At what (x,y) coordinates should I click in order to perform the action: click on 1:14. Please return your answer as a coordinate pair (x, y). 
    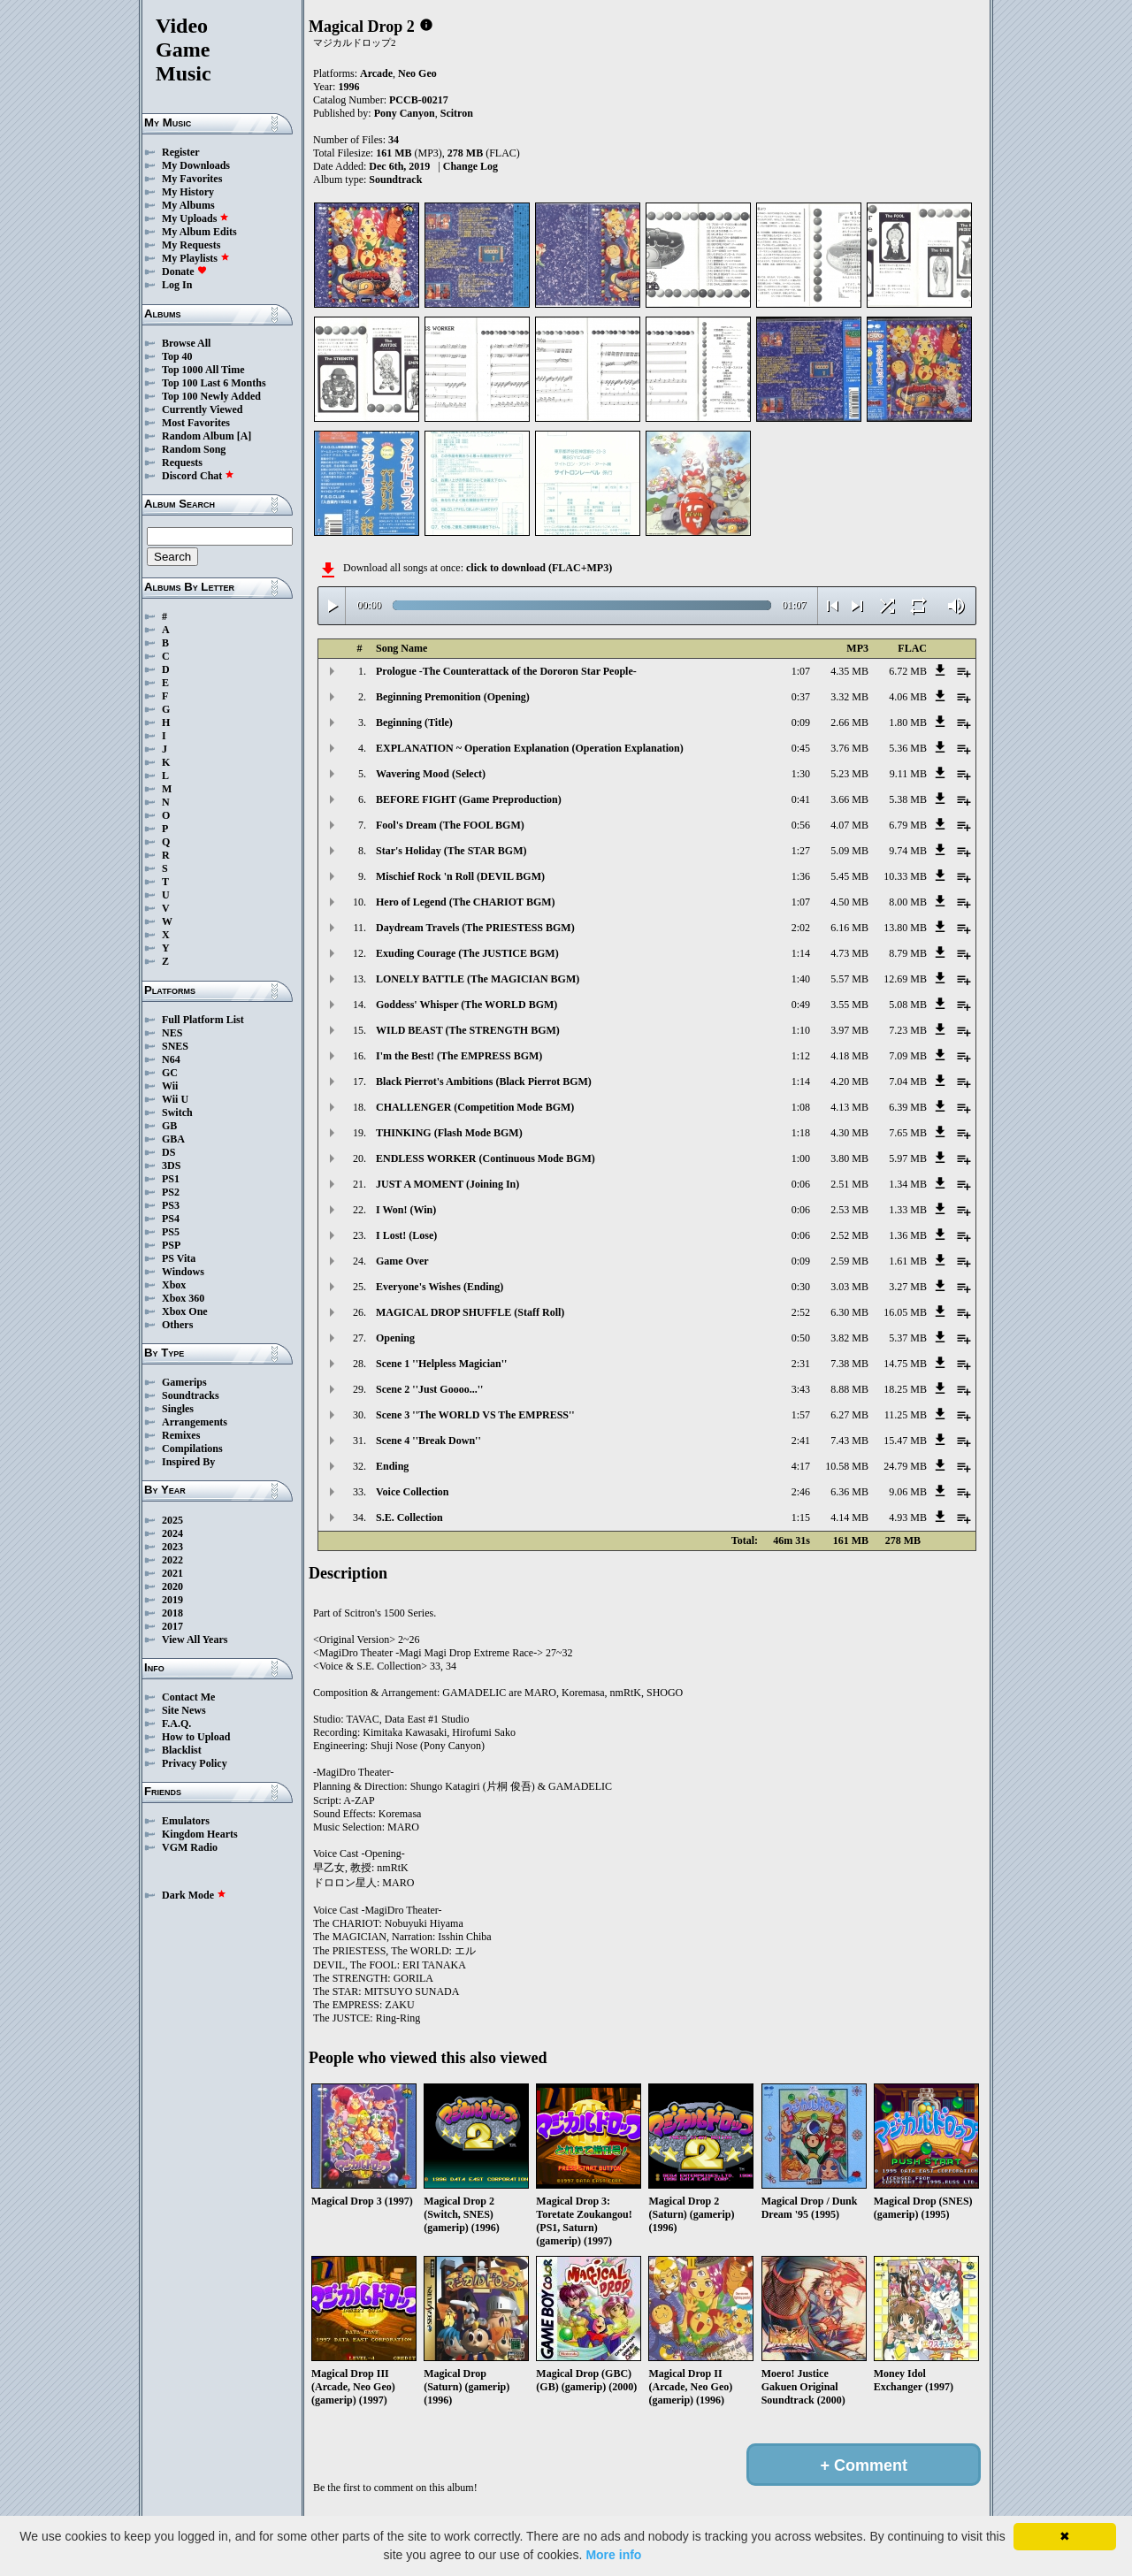
    Looking at the image, I should click on (801, 953).